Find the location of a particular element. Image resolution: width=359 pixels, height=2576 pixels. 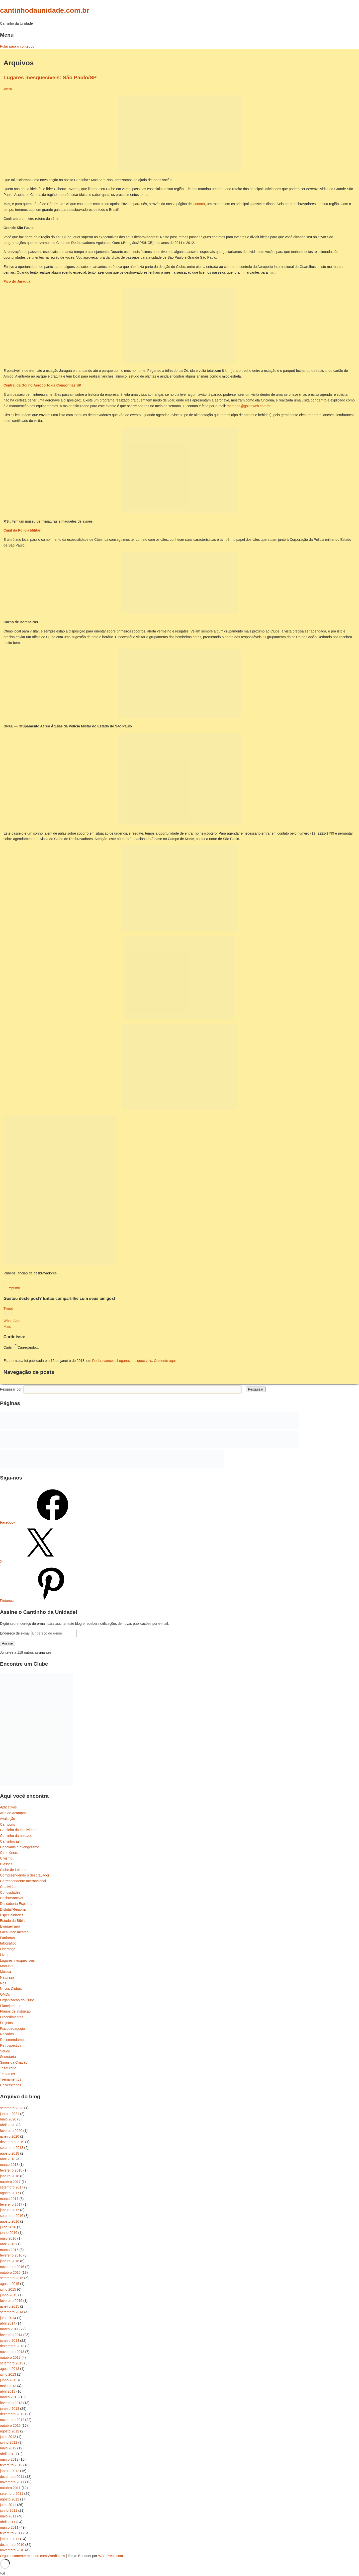

Estudo da Bíblia is located at coordinates (12, 1921).